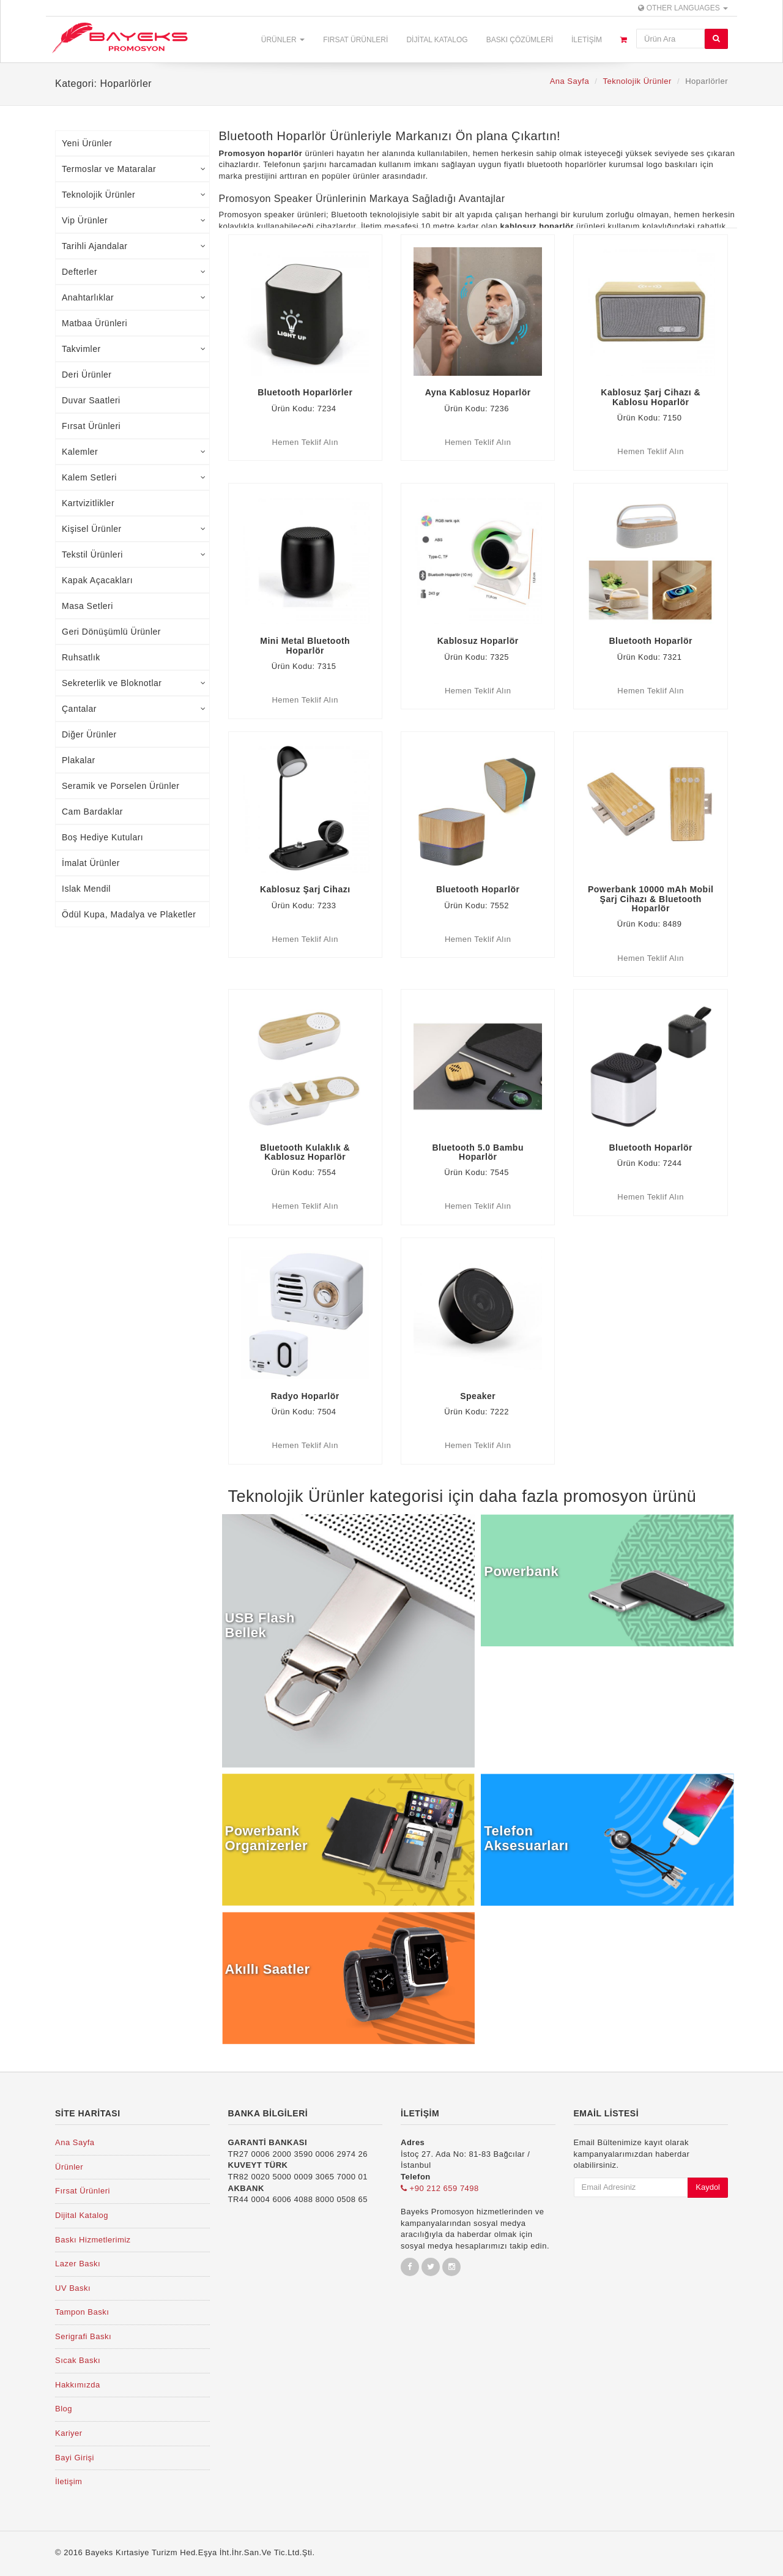  I want to click on Blog, so click(63, 2408).